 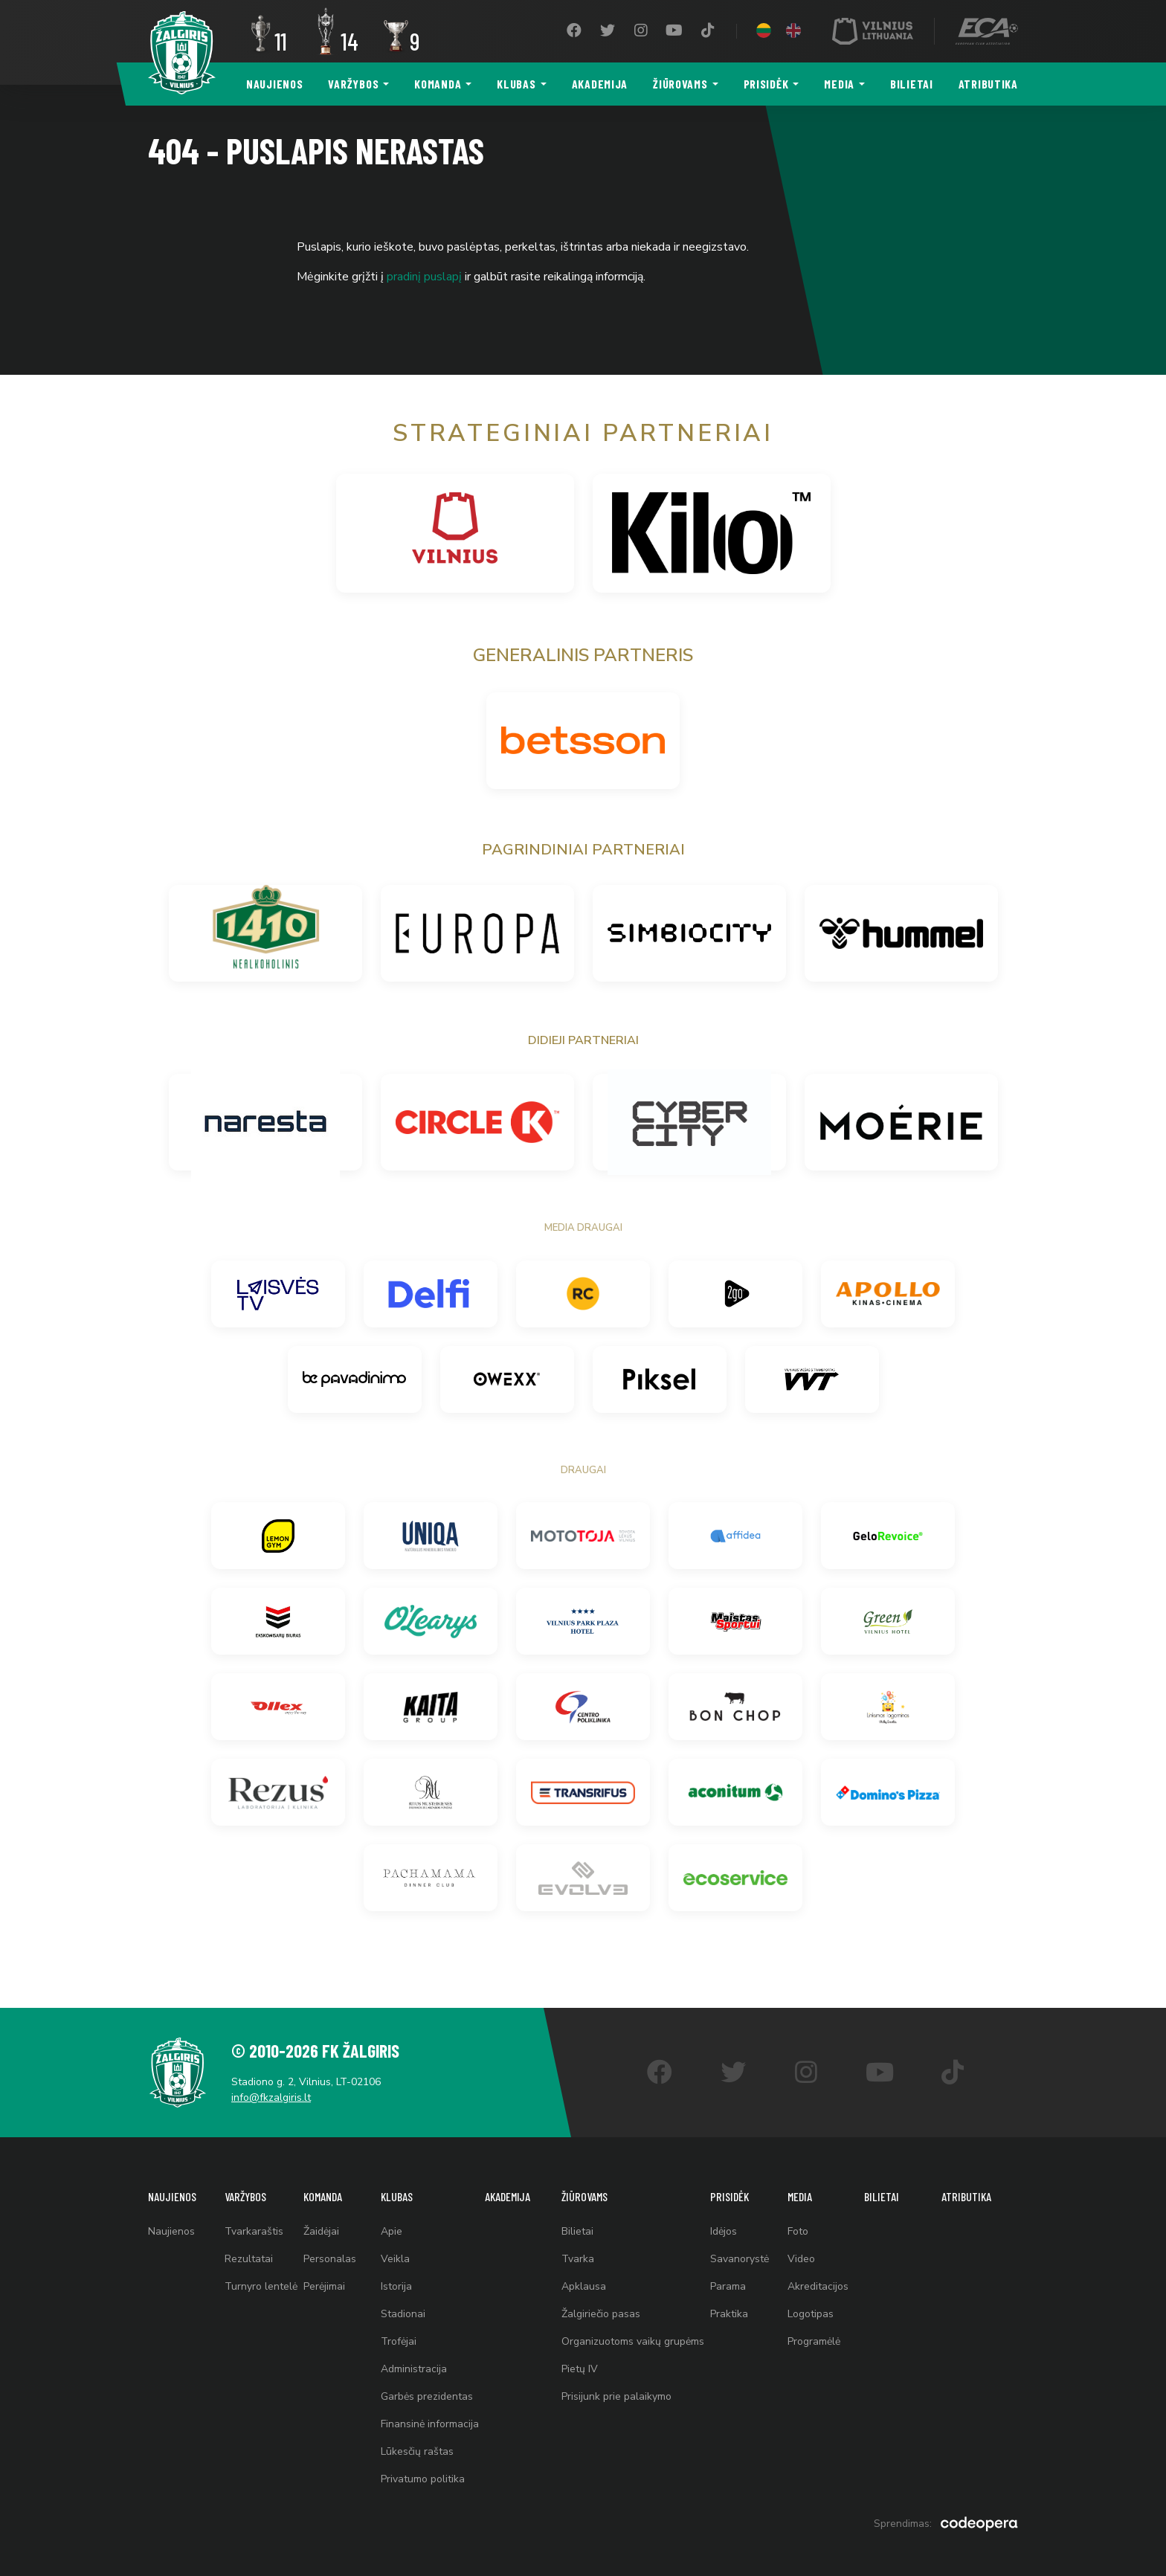 I want to click on Pietų IV, so click(x=579, y=2369).